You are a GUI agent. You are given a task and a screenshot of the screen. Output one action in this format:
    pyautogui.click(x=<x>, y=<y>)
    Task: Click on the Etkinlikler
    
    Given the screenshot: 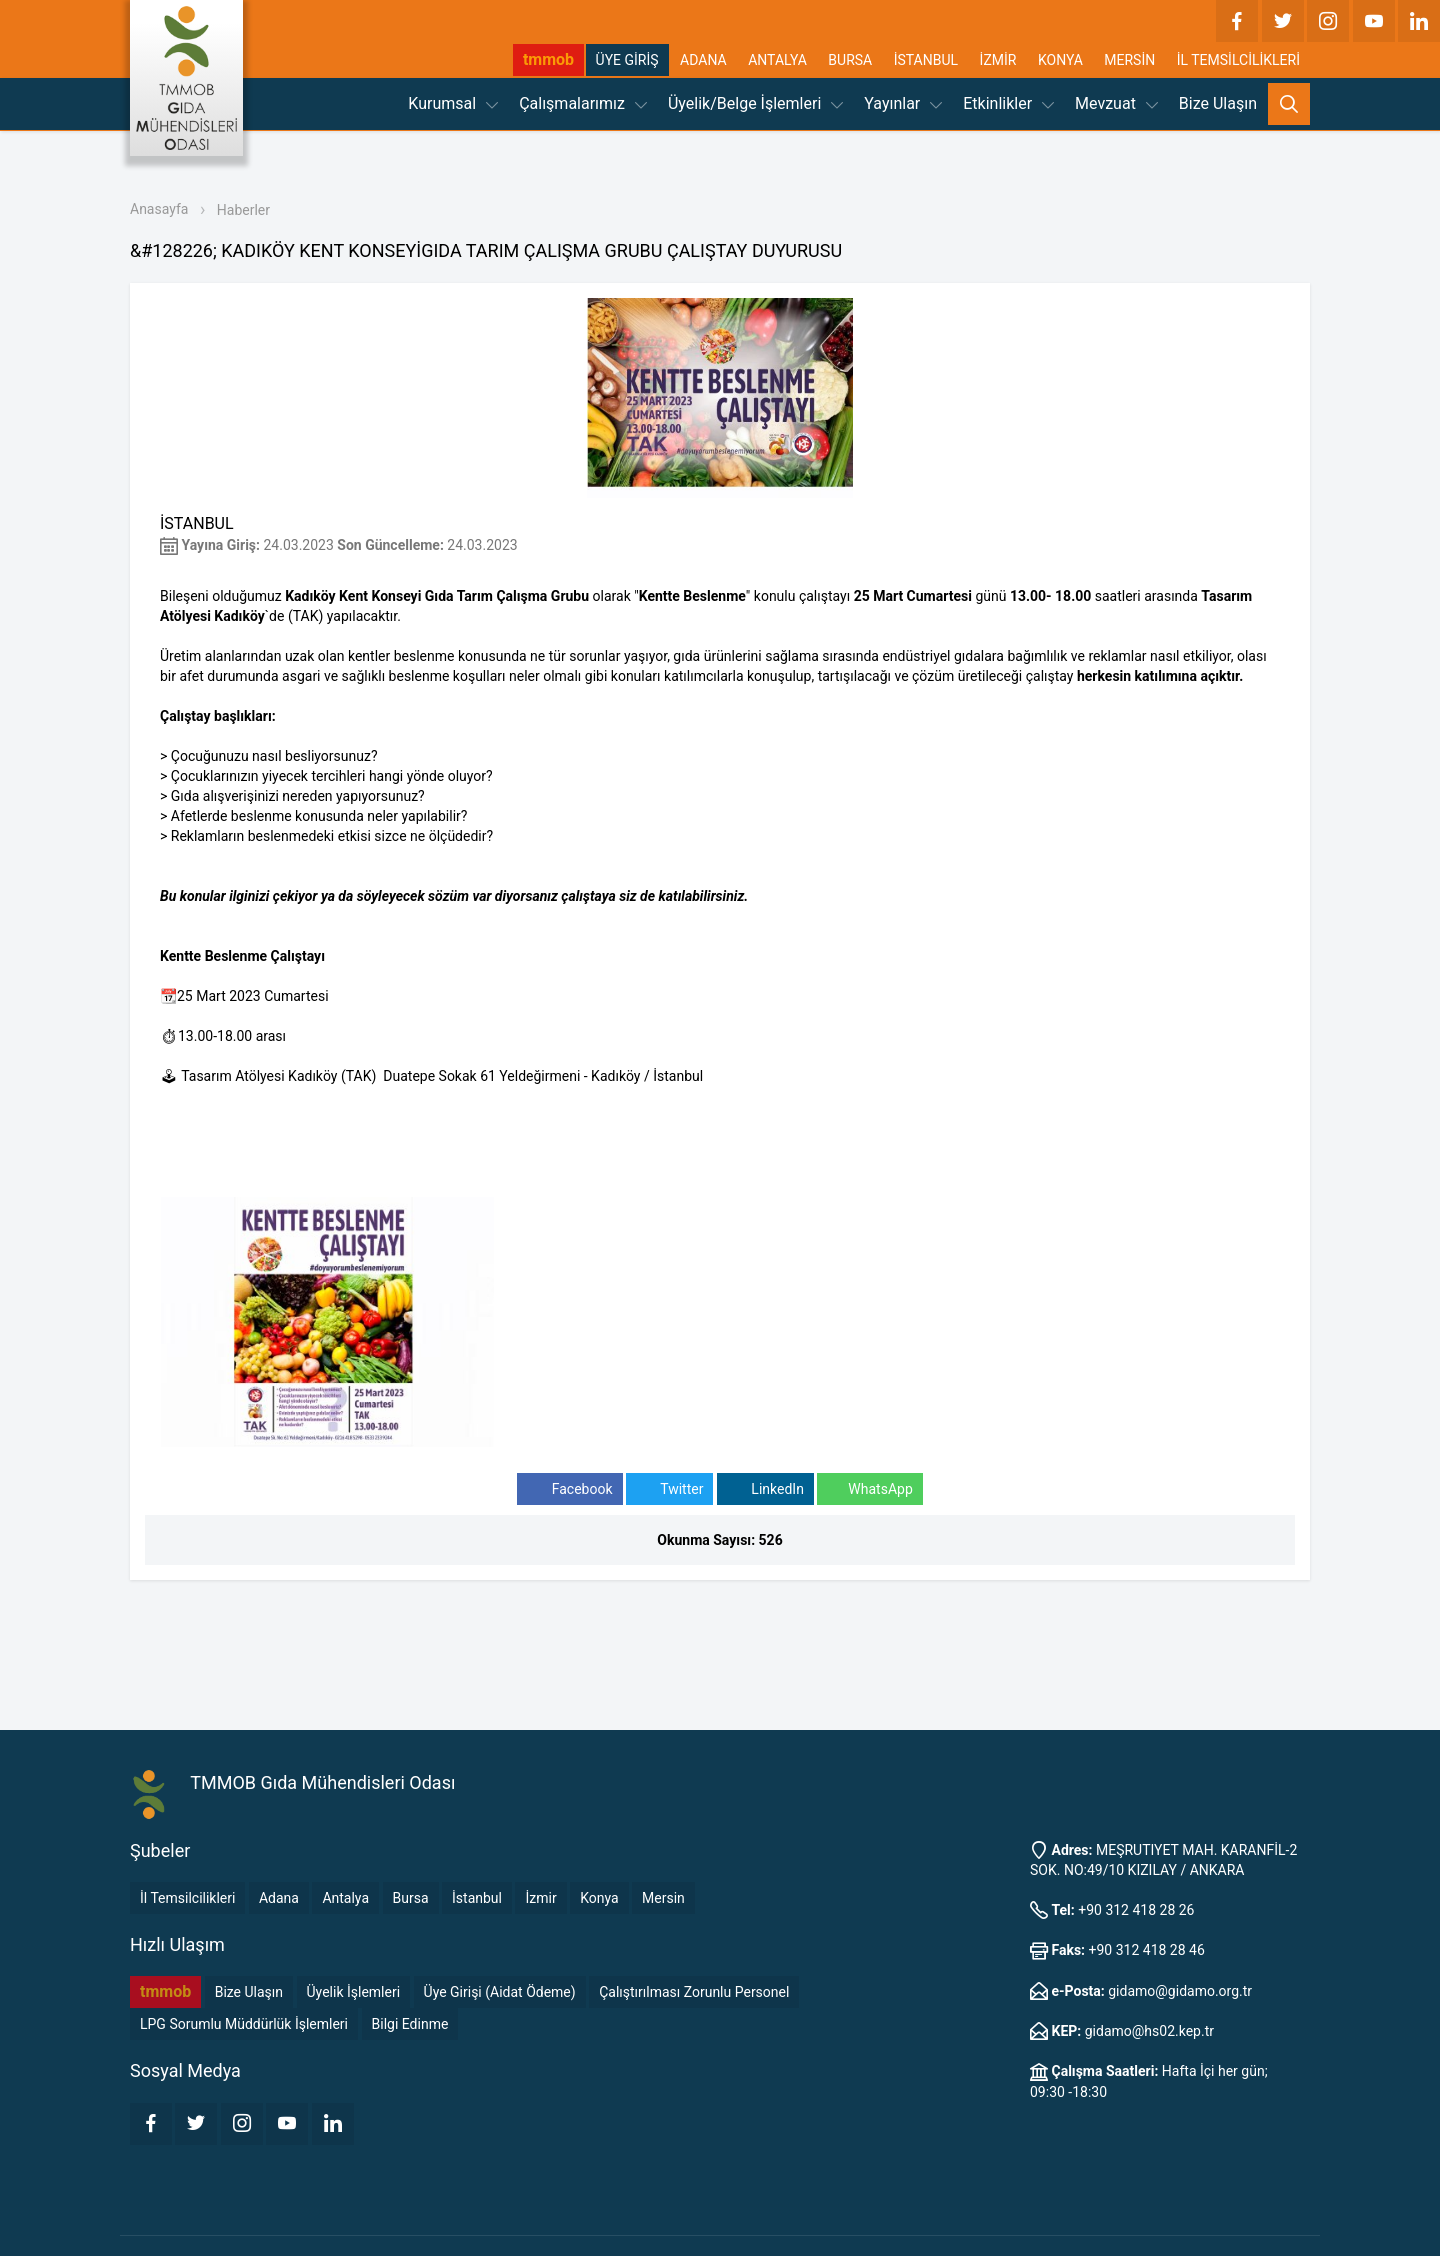 What is the action you would take?
    pyautogui.click(x=1008, y=103)
    